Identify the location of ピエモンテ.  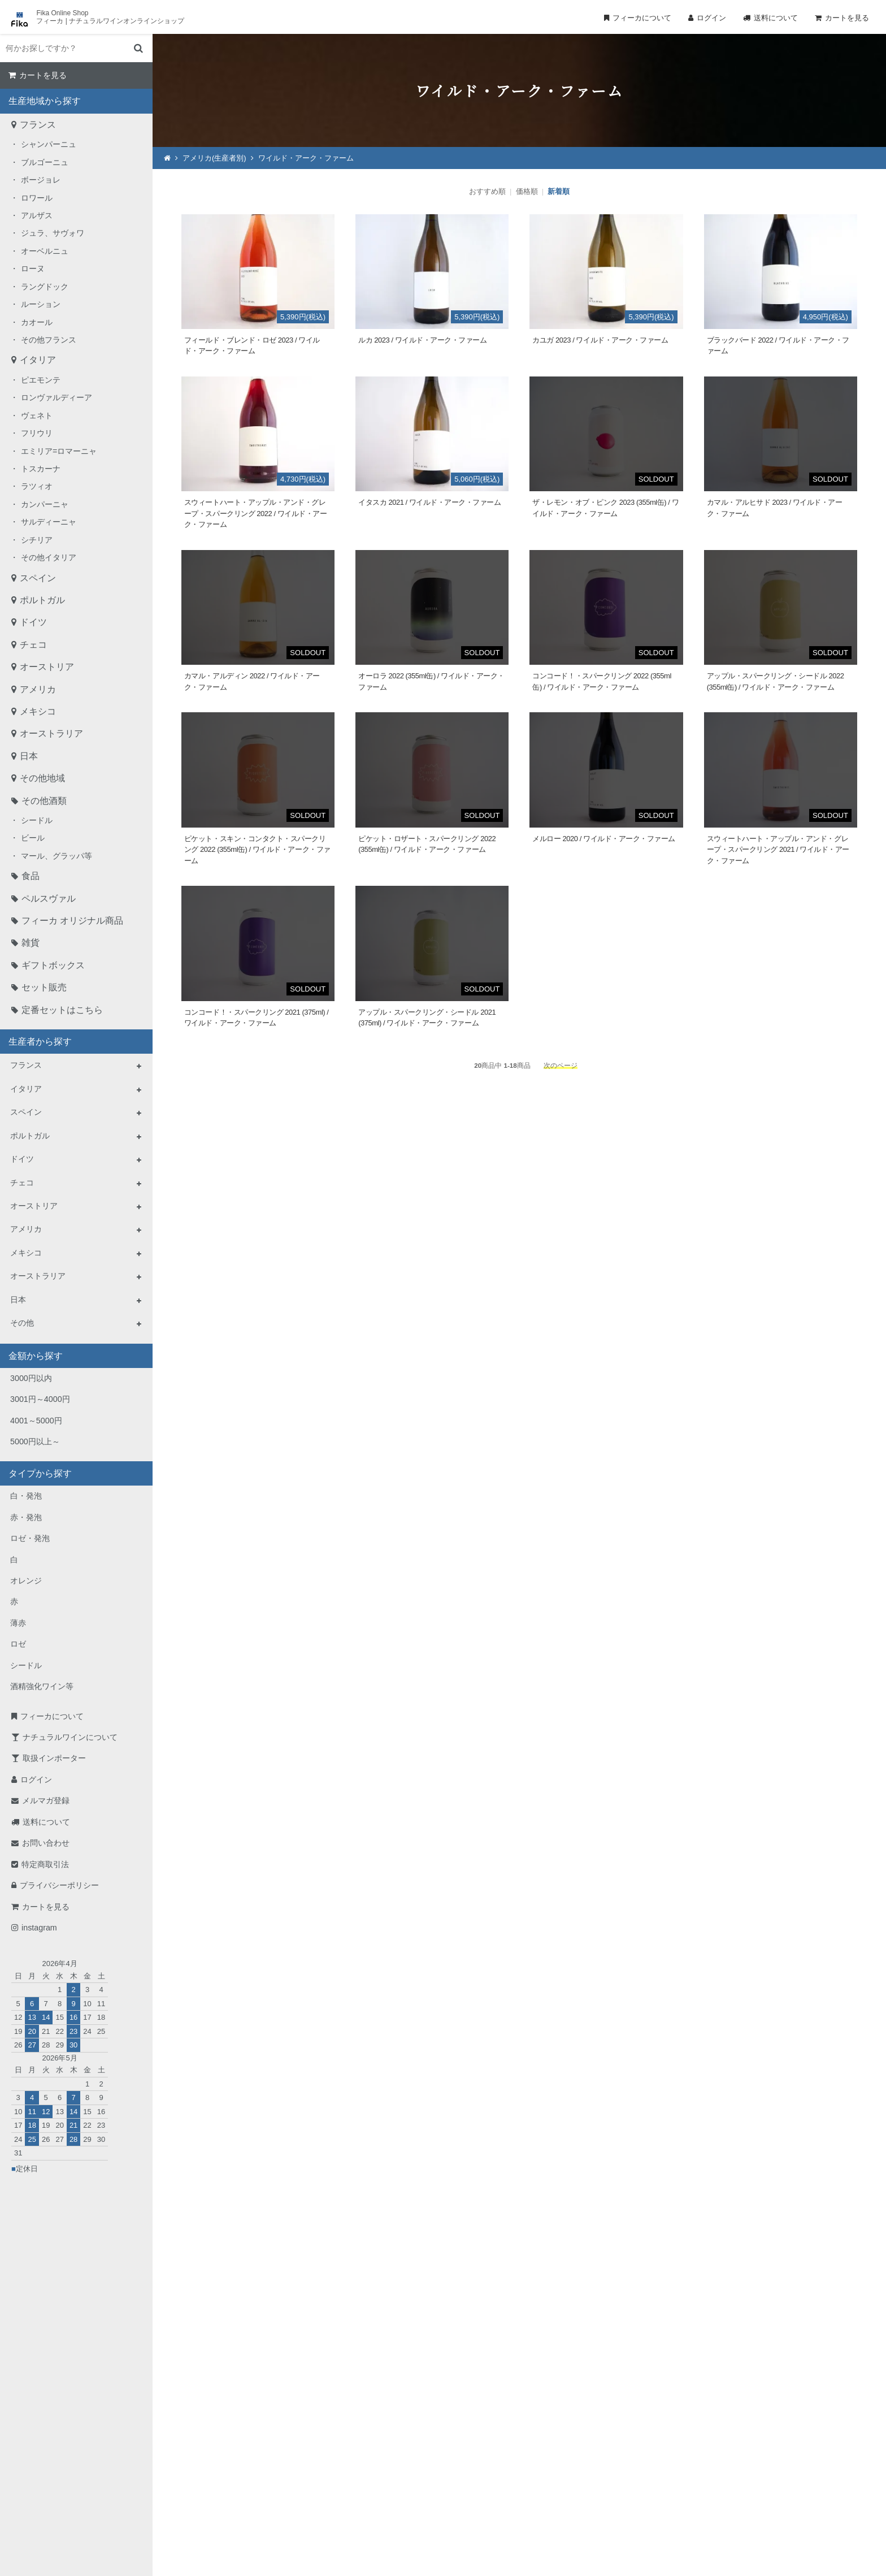
(40, 379).